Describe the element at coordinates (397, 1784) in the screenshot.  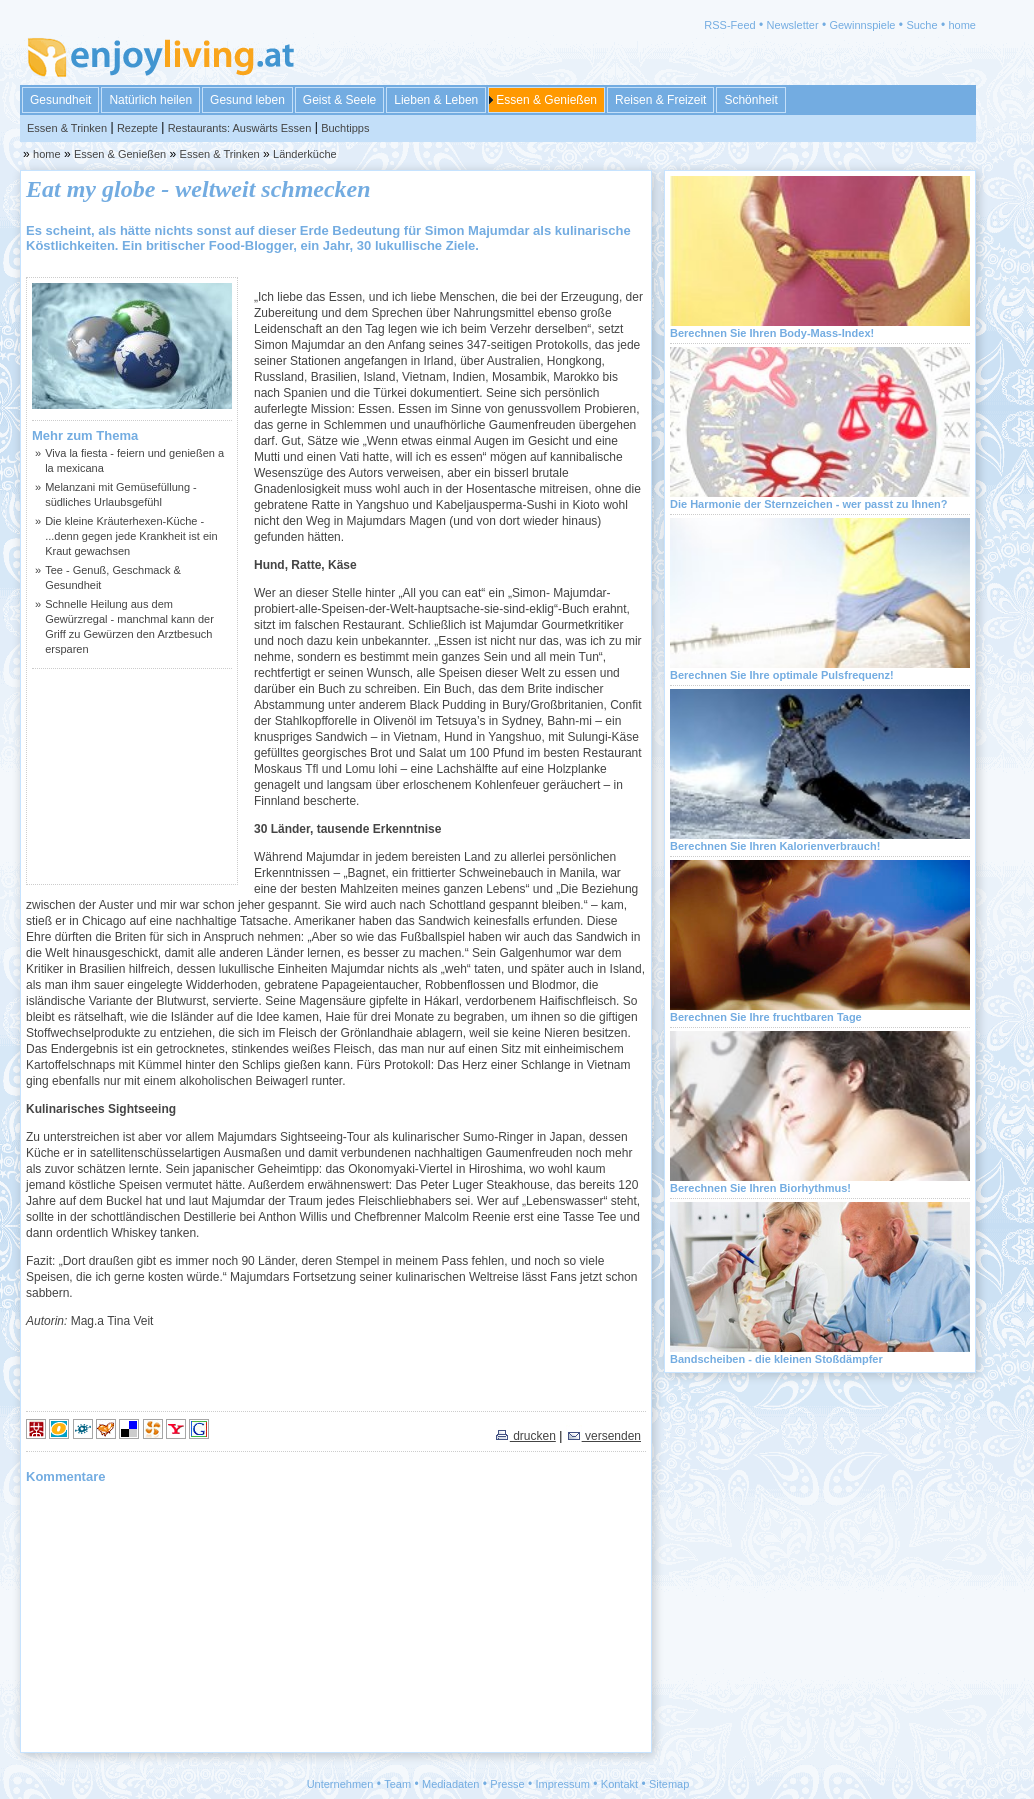
I see `Team` at that location.